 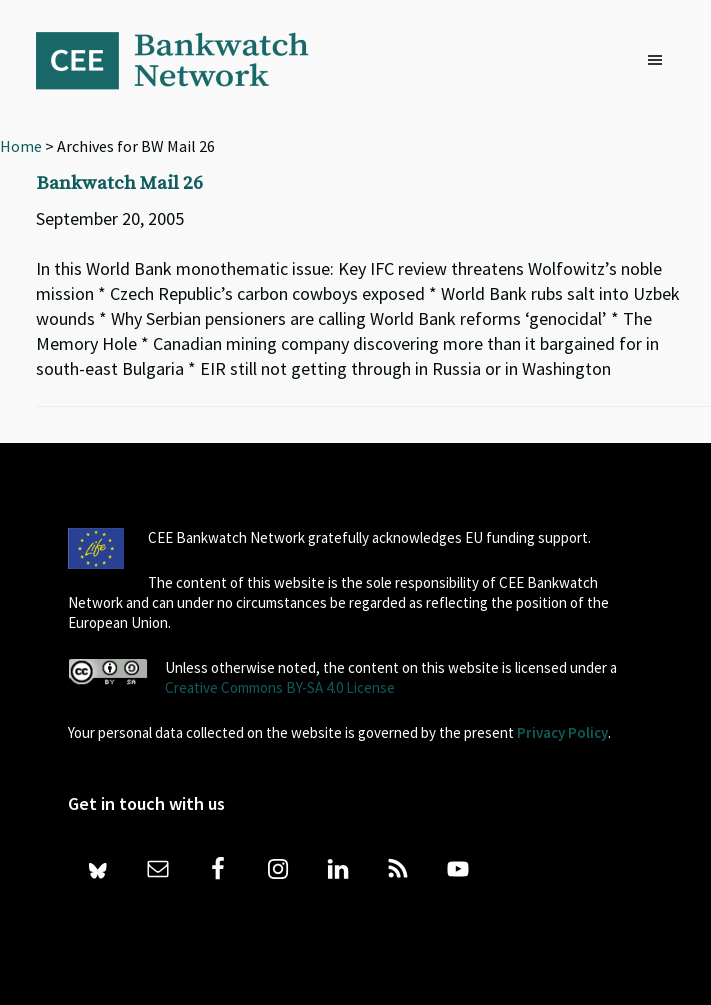 What do you see at coordinates (186, 60) in the screenshot?
I see `Bankwatch` at bounding box center [186, 60].